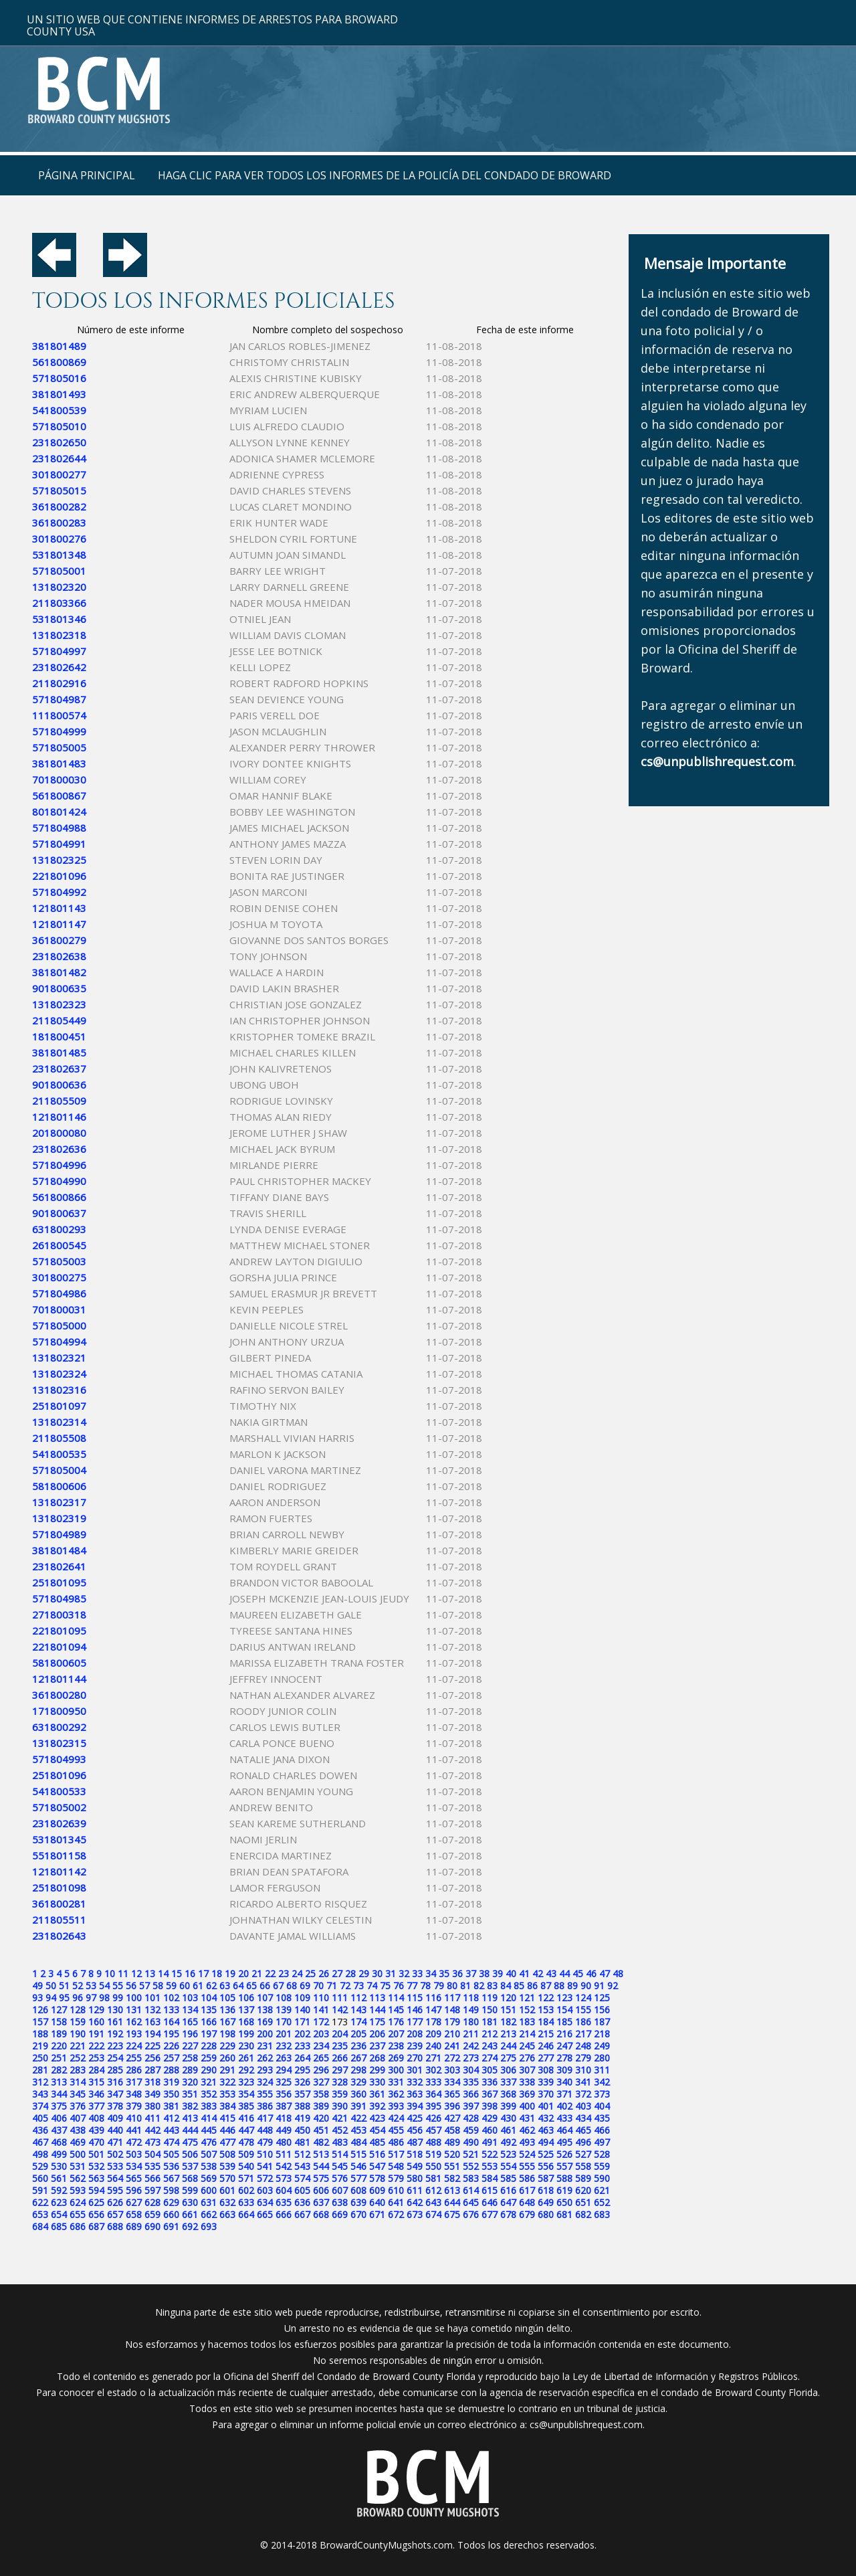  Describe the element at coordinates (305, 1985) in the screenshot. I see `69` at that location.